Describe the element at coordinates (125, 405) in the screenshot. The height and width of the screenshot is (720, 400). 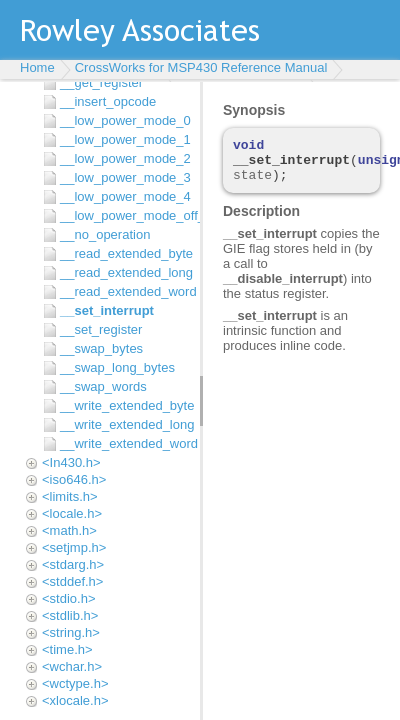
I see `__write_extended_byte` at that location.